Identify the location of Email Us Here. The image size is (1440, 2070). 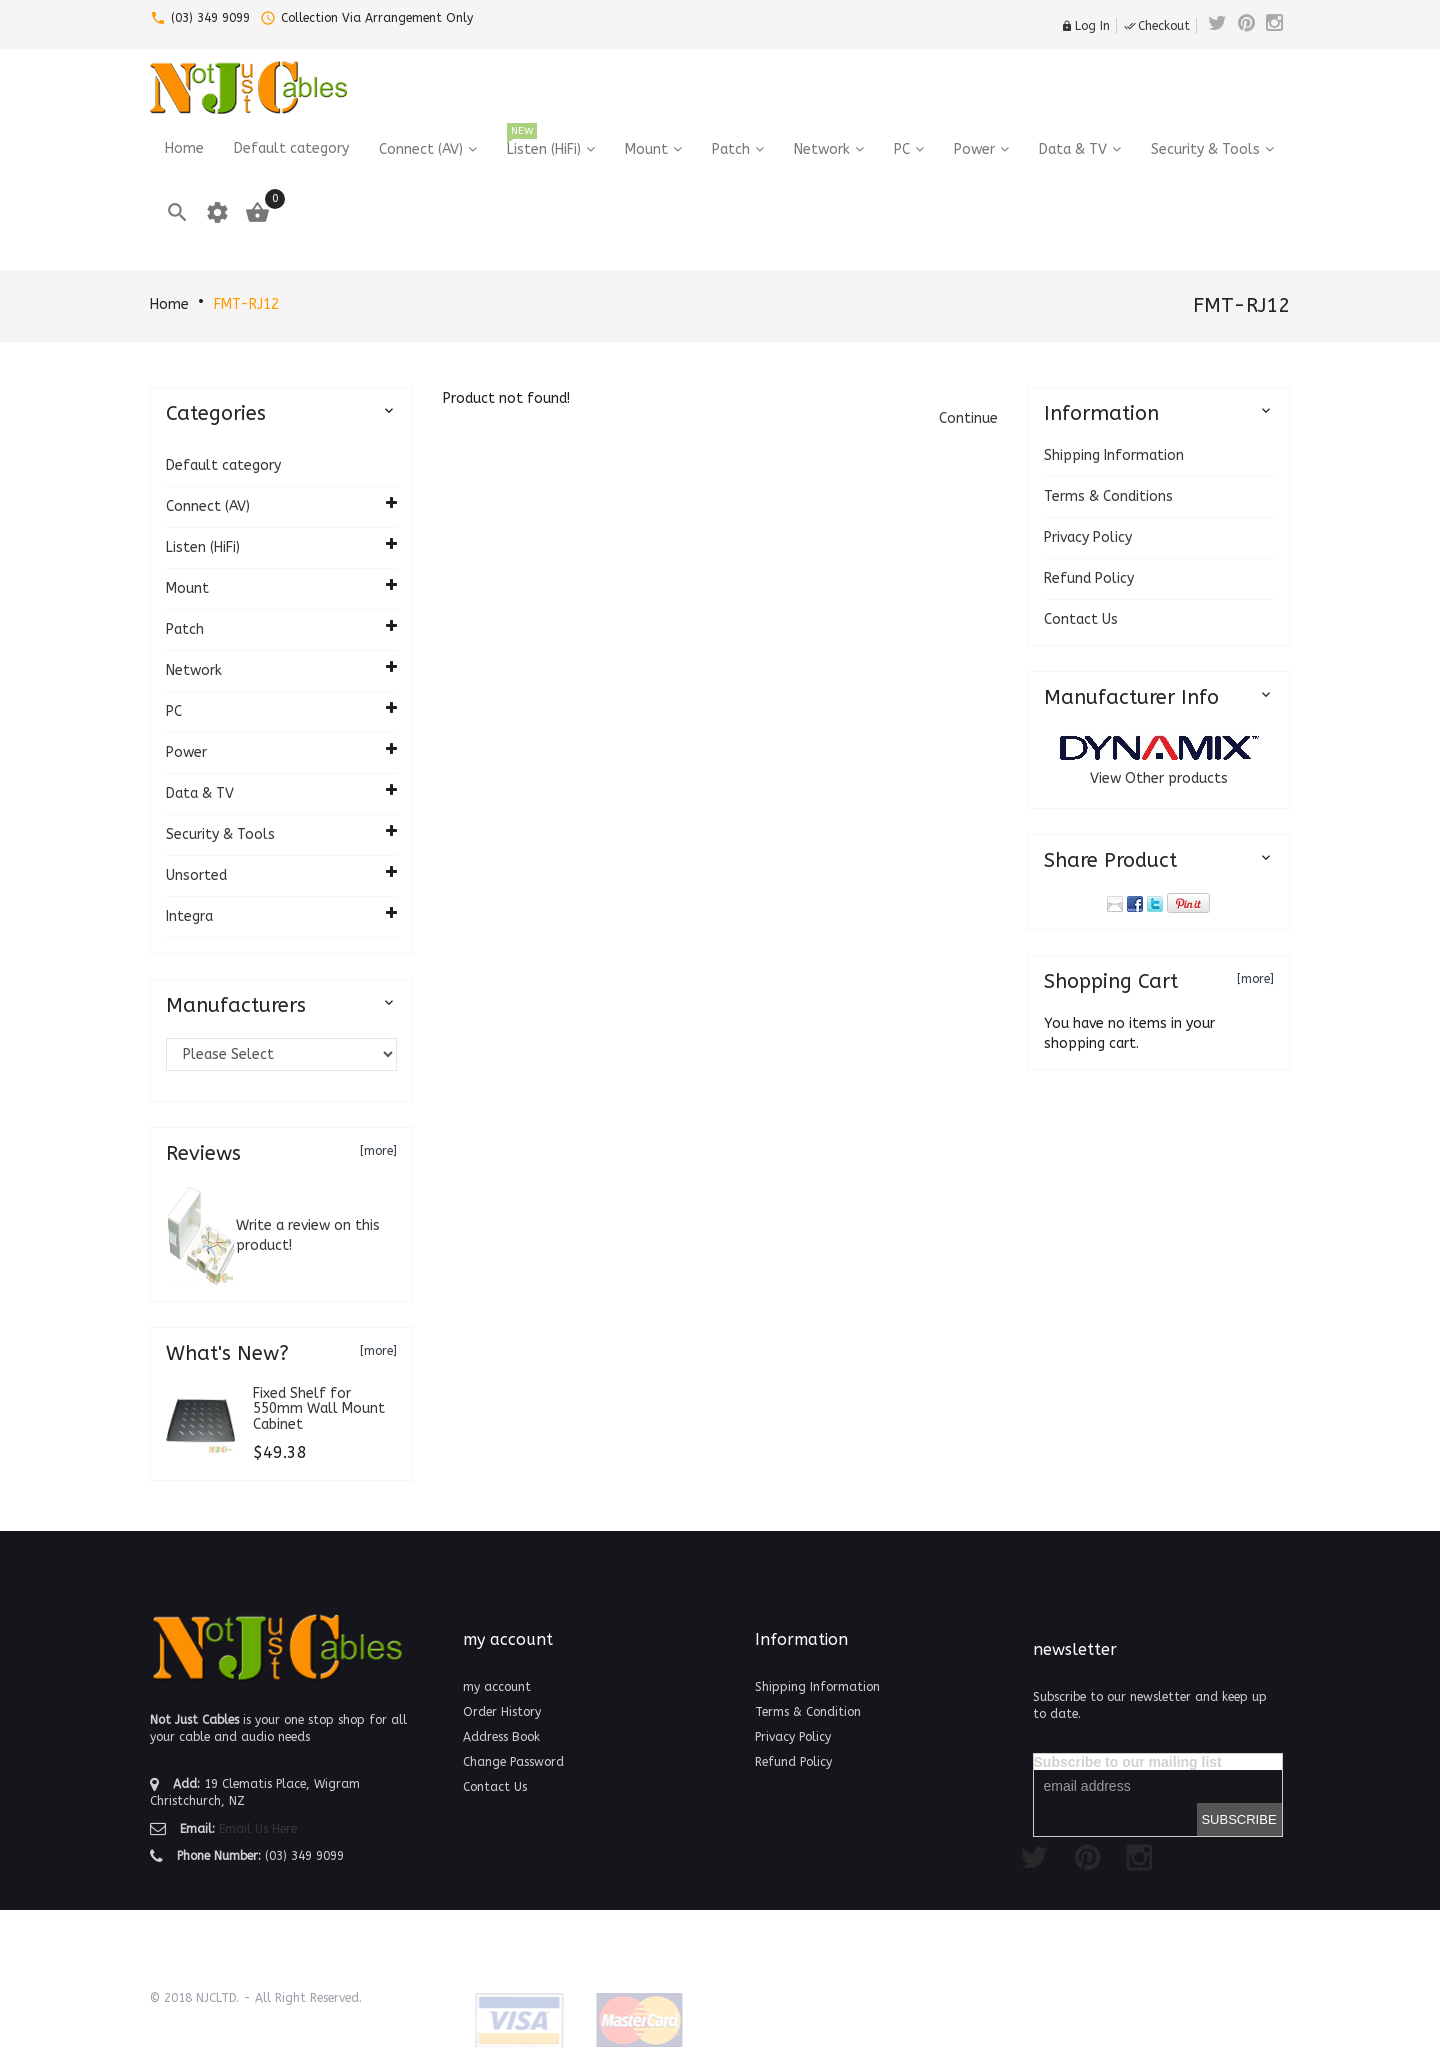
(258, 1829).